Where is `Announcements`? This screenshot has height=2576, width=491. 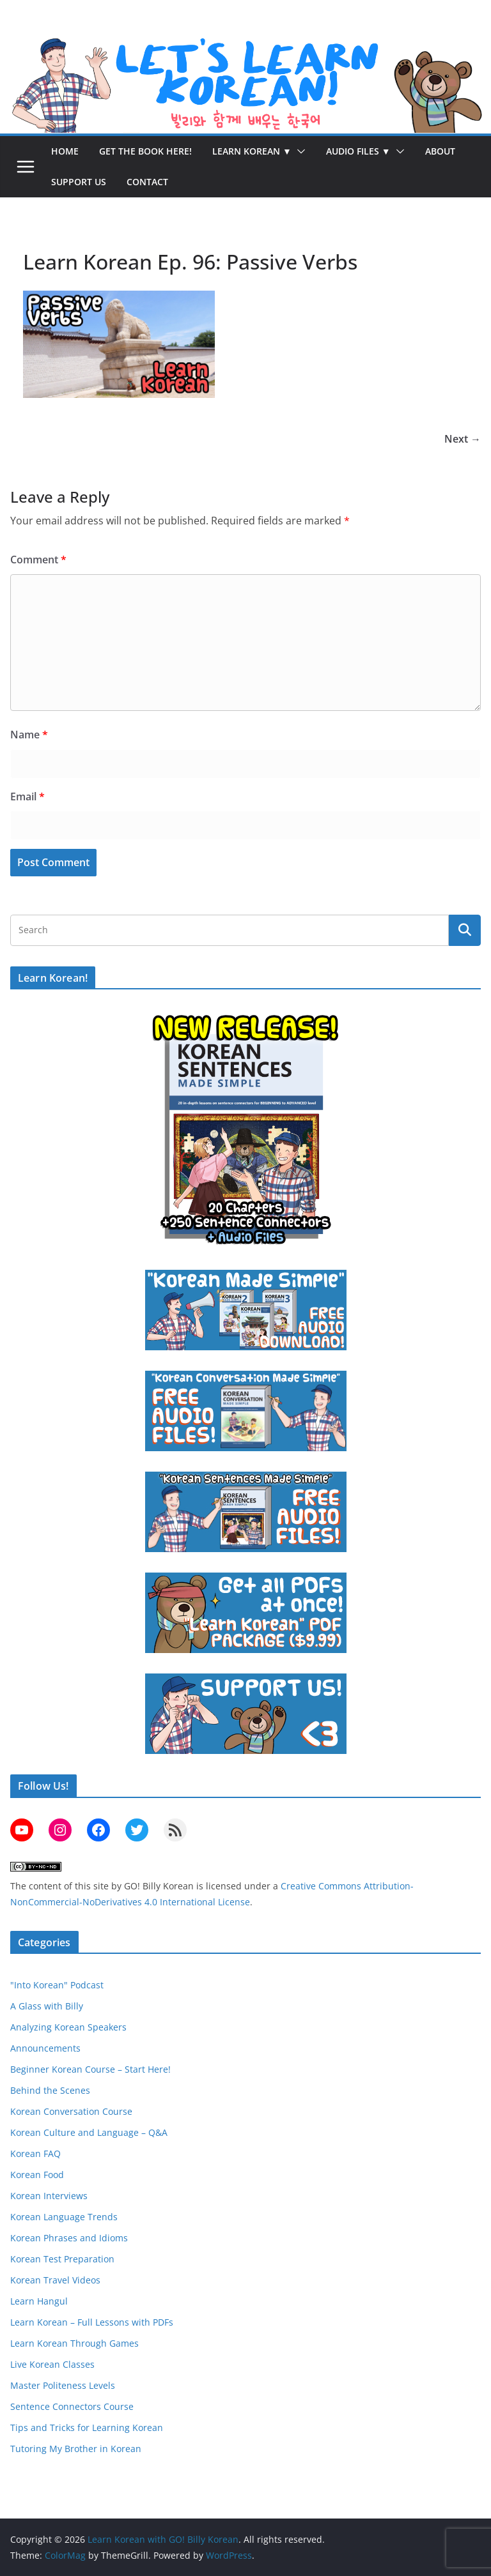 Announcements is located at coordinates (45, 2048).